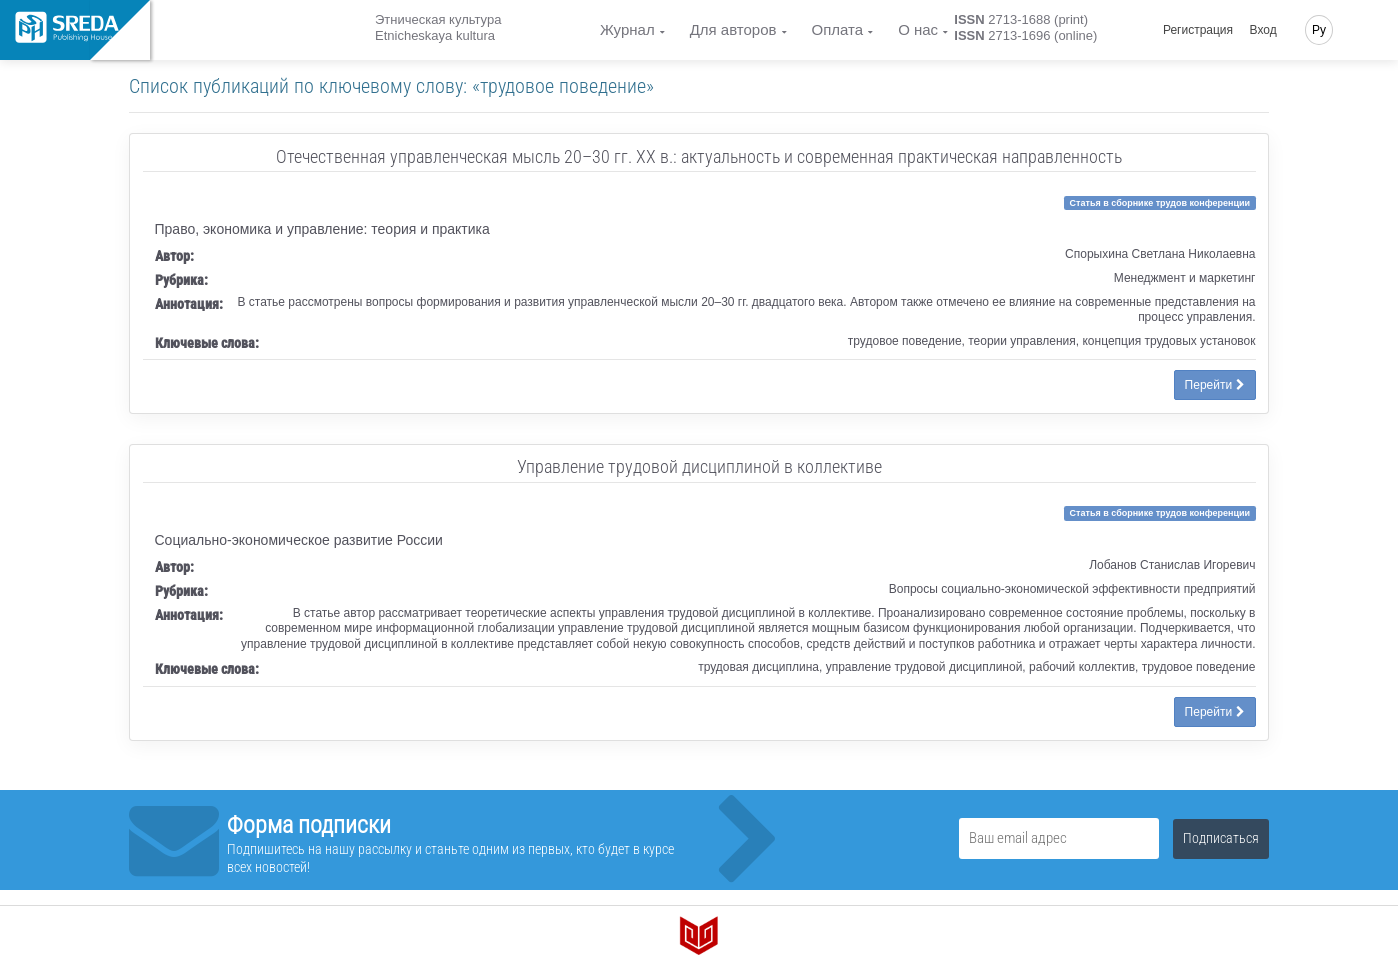 This screenshot has width=1398, height=965. What do you see at coordinates (918, 29) in the screenshot?
I see `О нас` at bounding box center [918, 29].